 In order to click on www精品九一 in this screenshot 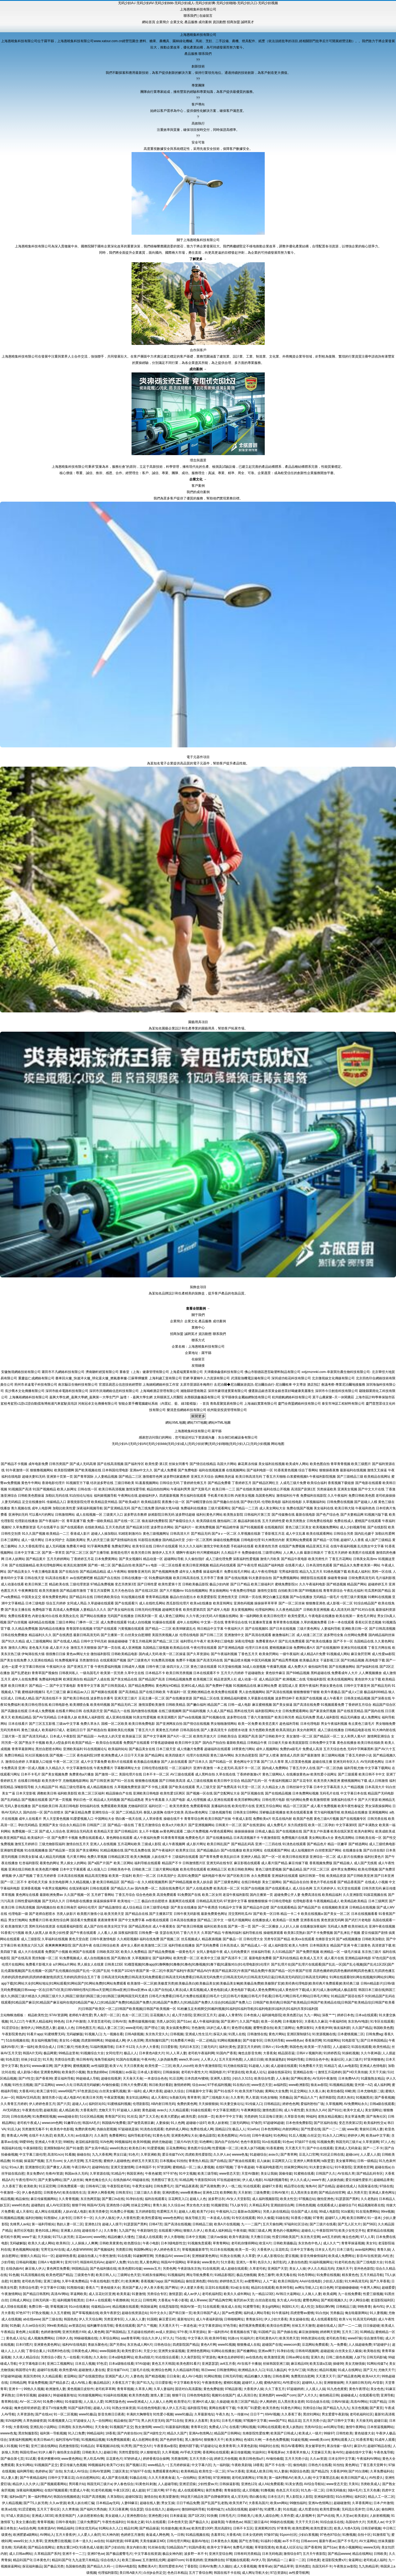, I will do `click(158, 2465)`.